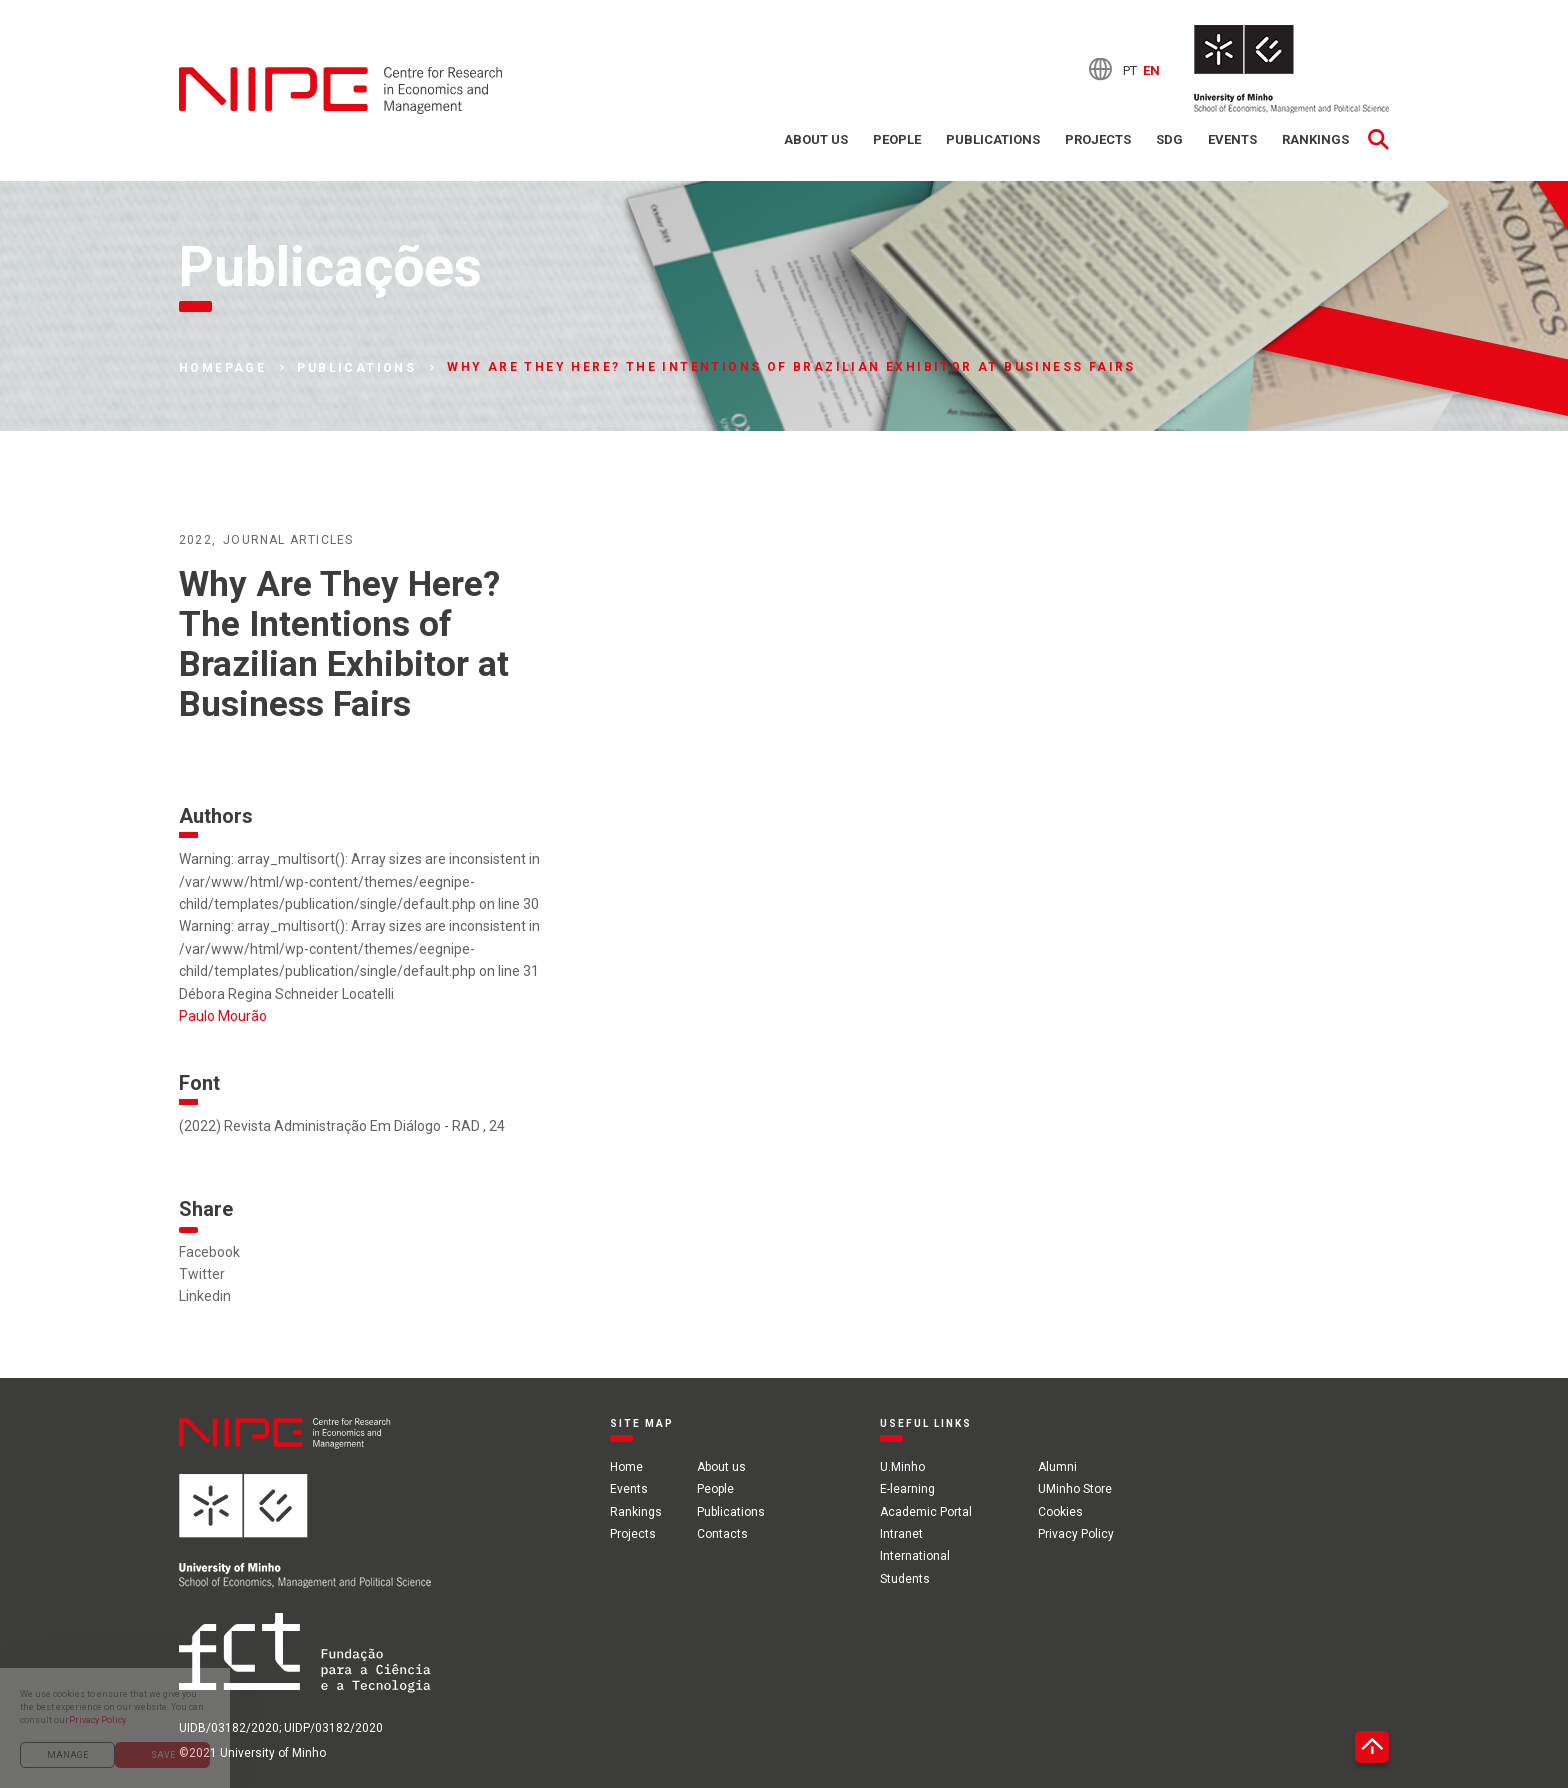  What do you see at coordinates (626, 1467) in the screenshot?
I see `Home` at bounding box center [626, 1467].